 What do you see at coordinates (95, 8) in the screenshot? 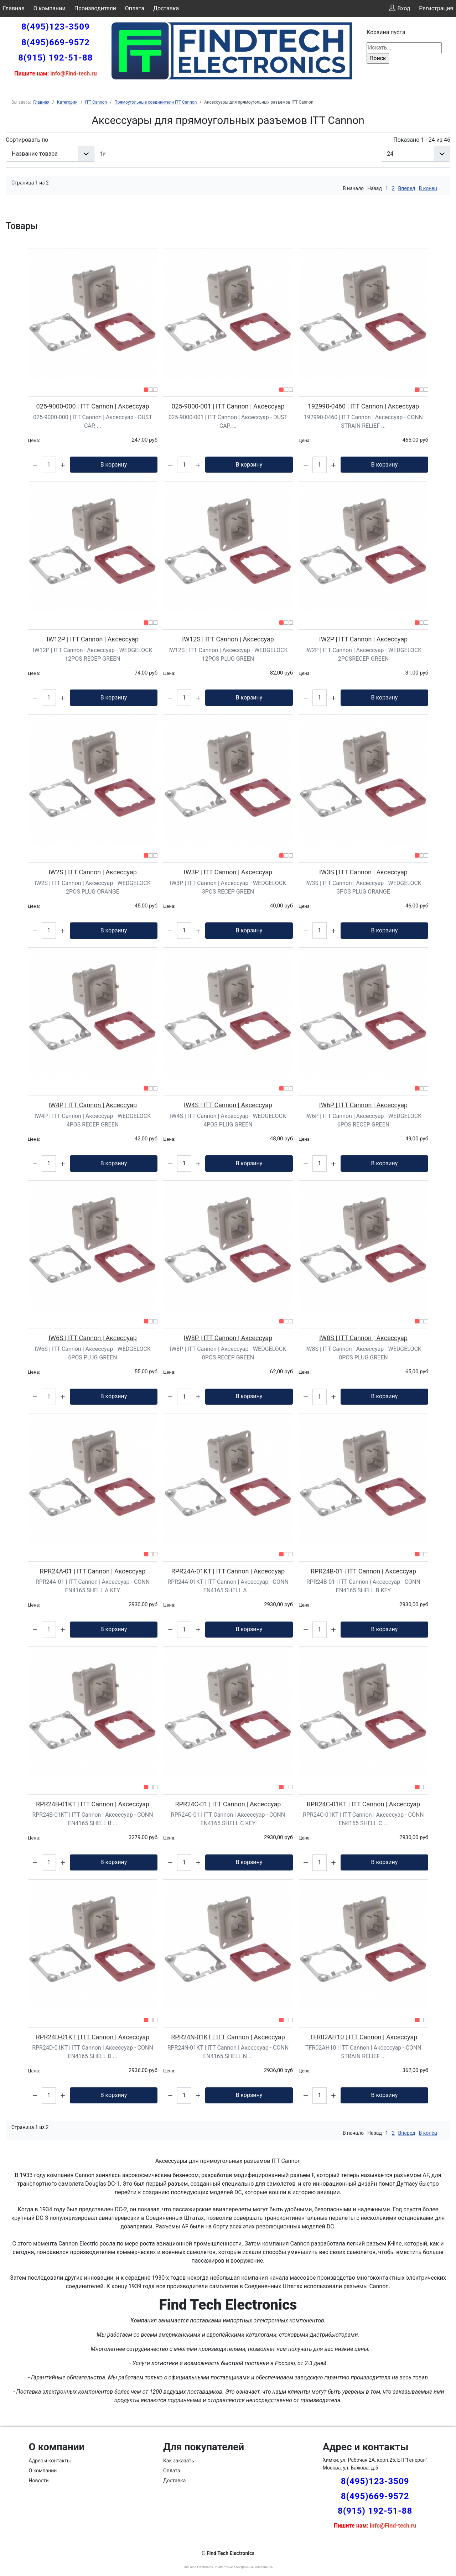
I see `Производители` at bounding box center [95, 8].